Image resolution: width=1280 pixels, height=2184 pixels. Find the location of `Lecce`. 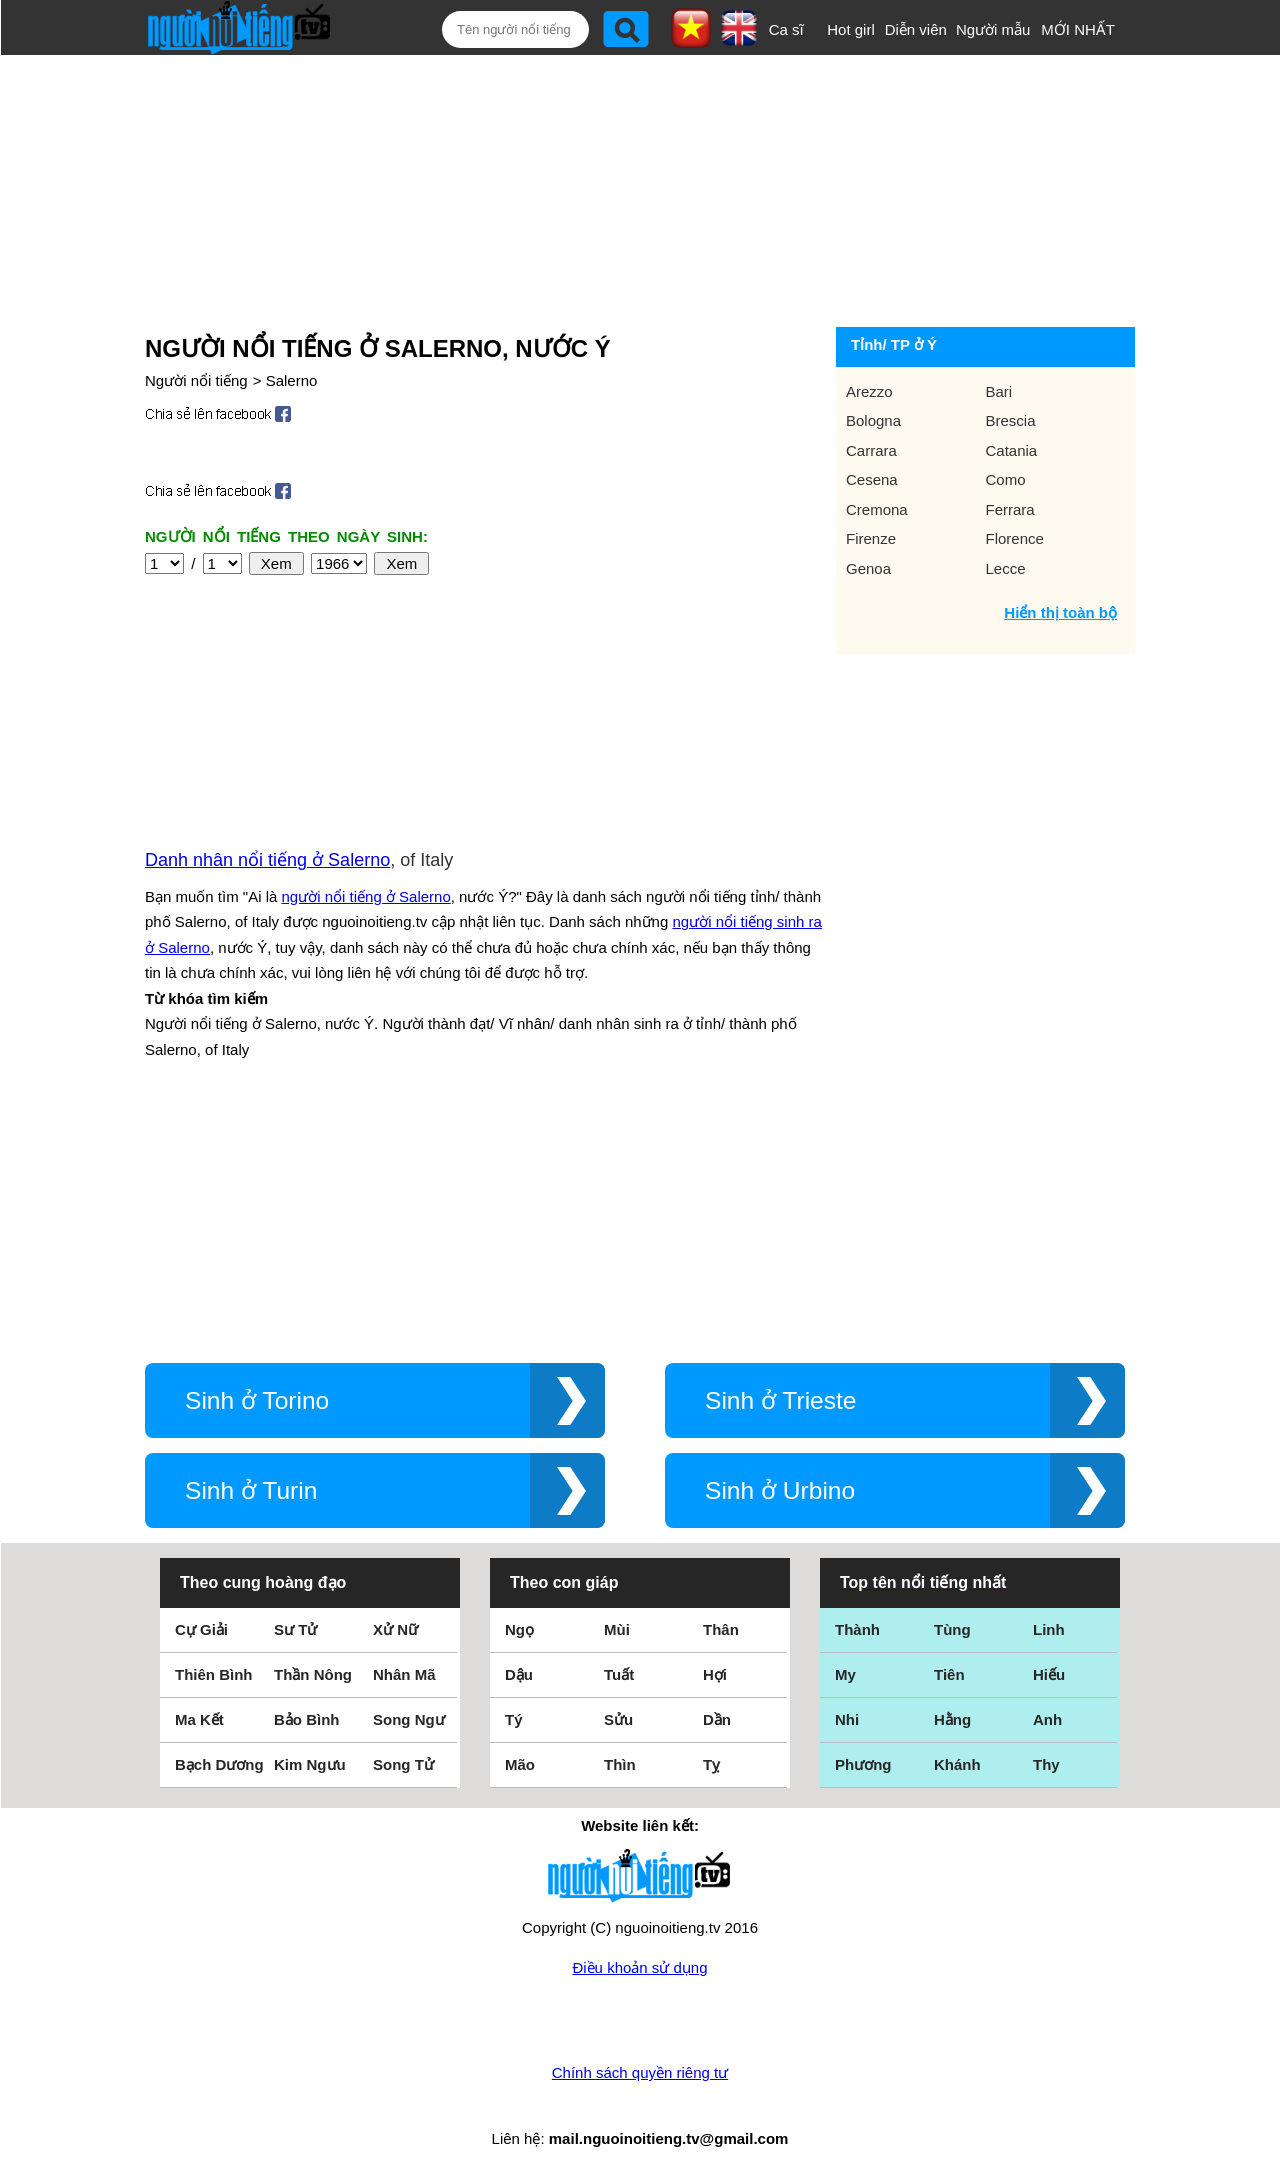

Lecce is located at coordinates (1006, 568).